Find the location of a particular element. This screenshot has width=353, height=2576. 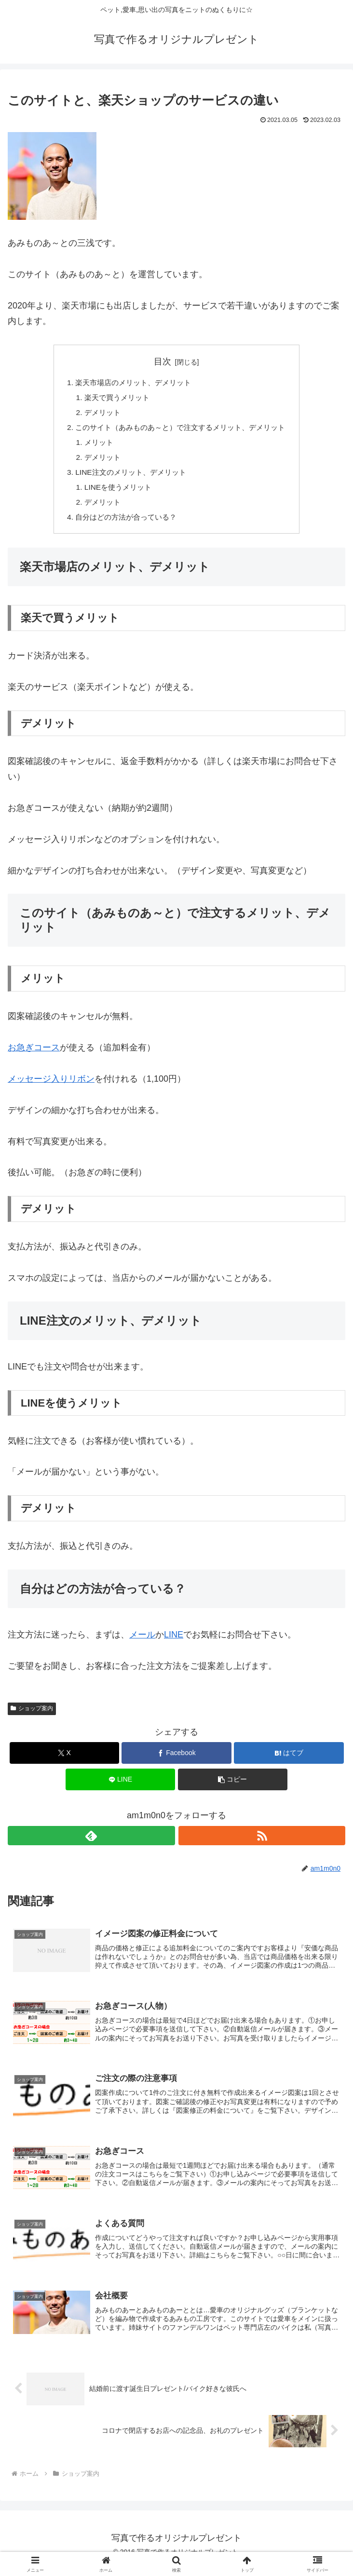

[feedlyで更新情報を購読] is located at coordinates (91, 1842).